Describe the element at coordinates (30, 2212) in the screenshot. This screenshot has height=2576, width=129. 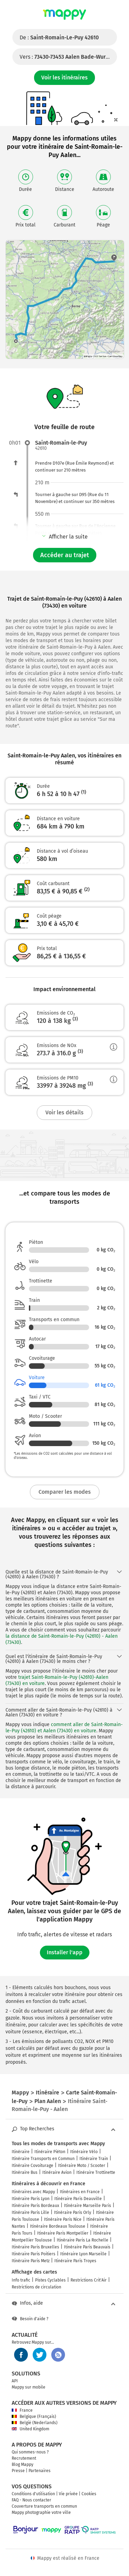
I see `Itinéraire Paris Lille` at that location.